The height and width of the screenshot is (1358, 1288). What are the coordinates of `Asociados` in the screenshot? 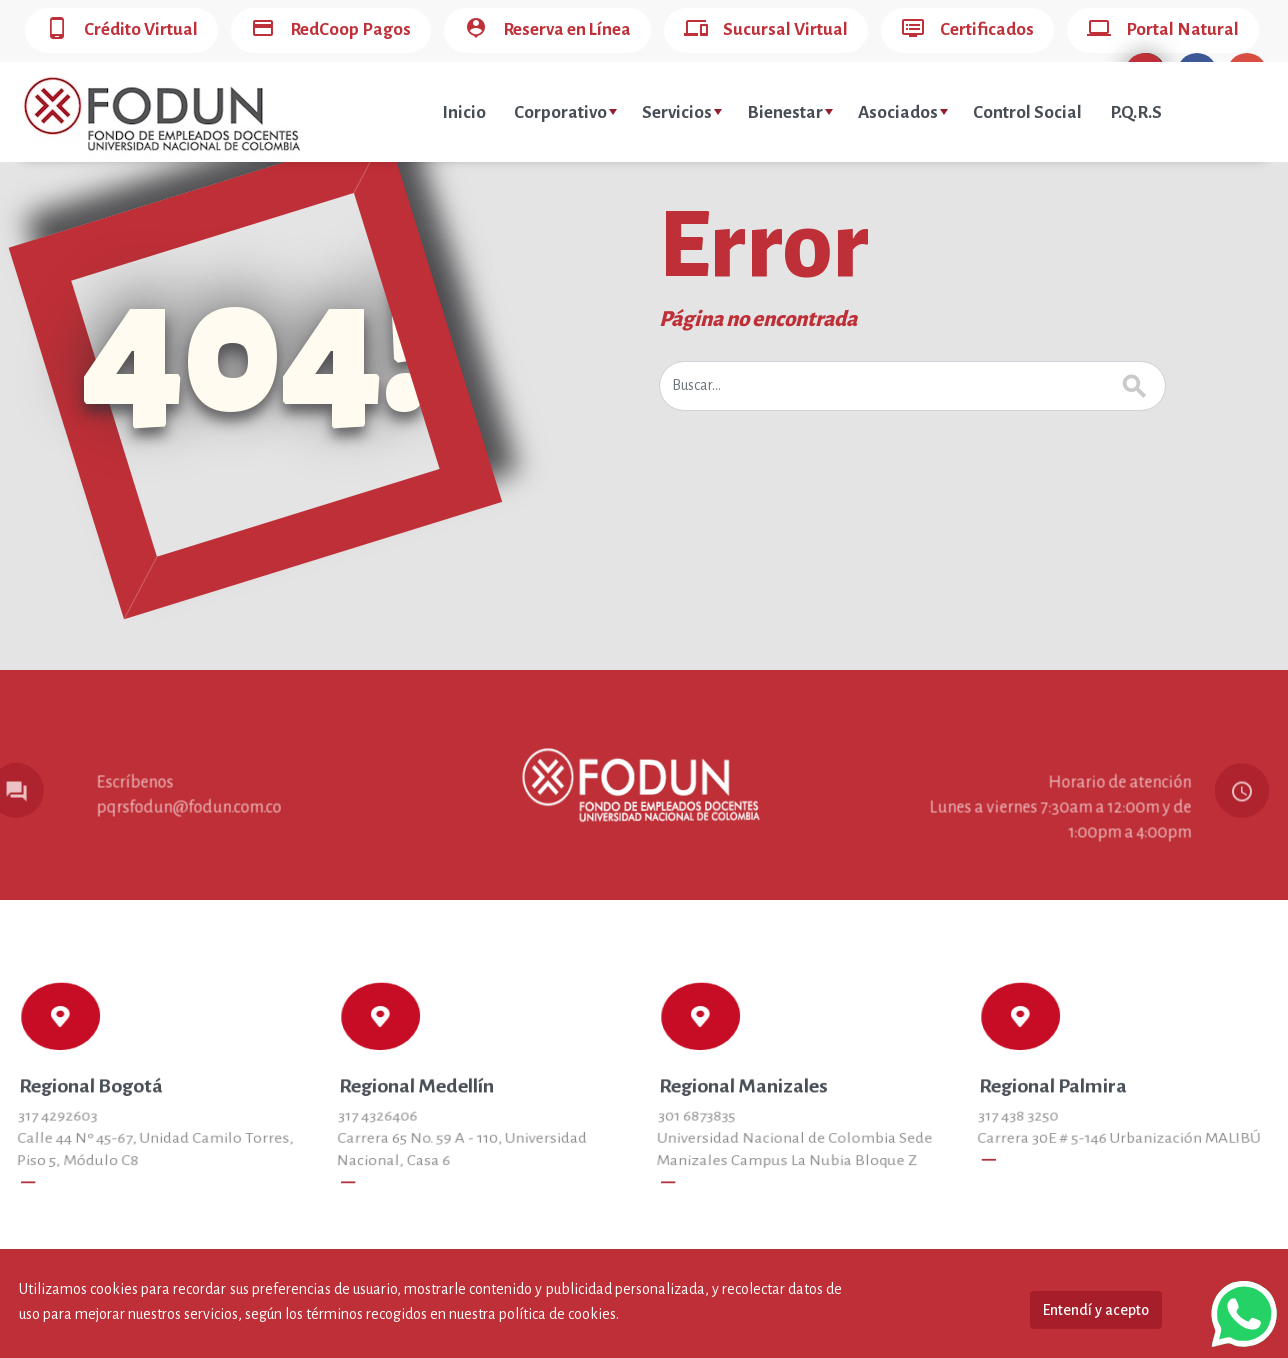 It's located at (903, 112).